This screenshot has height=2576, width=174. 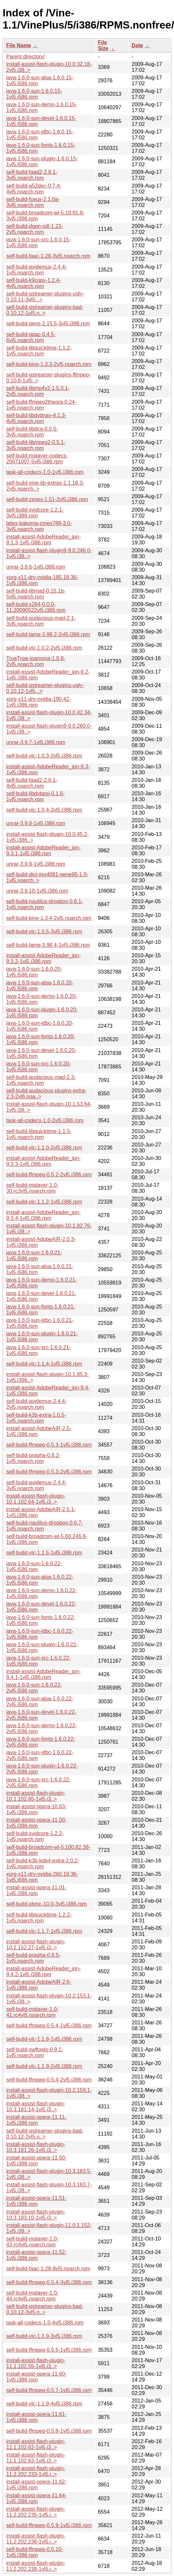 What do you see at coordinates (45, 472) in the screenshot?
I see `task-all-codecs-1.0-1vl5.i386.rpm` at bounding box center [45, 472].